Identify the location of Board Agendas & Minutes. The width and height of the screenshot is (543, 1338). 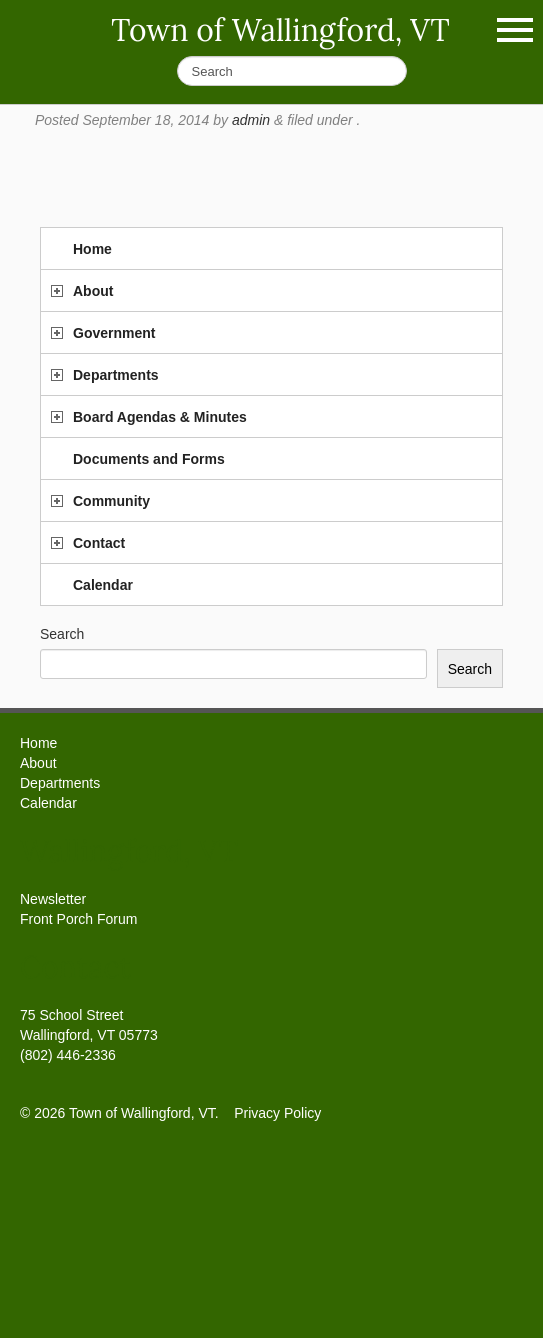
(160, 417).